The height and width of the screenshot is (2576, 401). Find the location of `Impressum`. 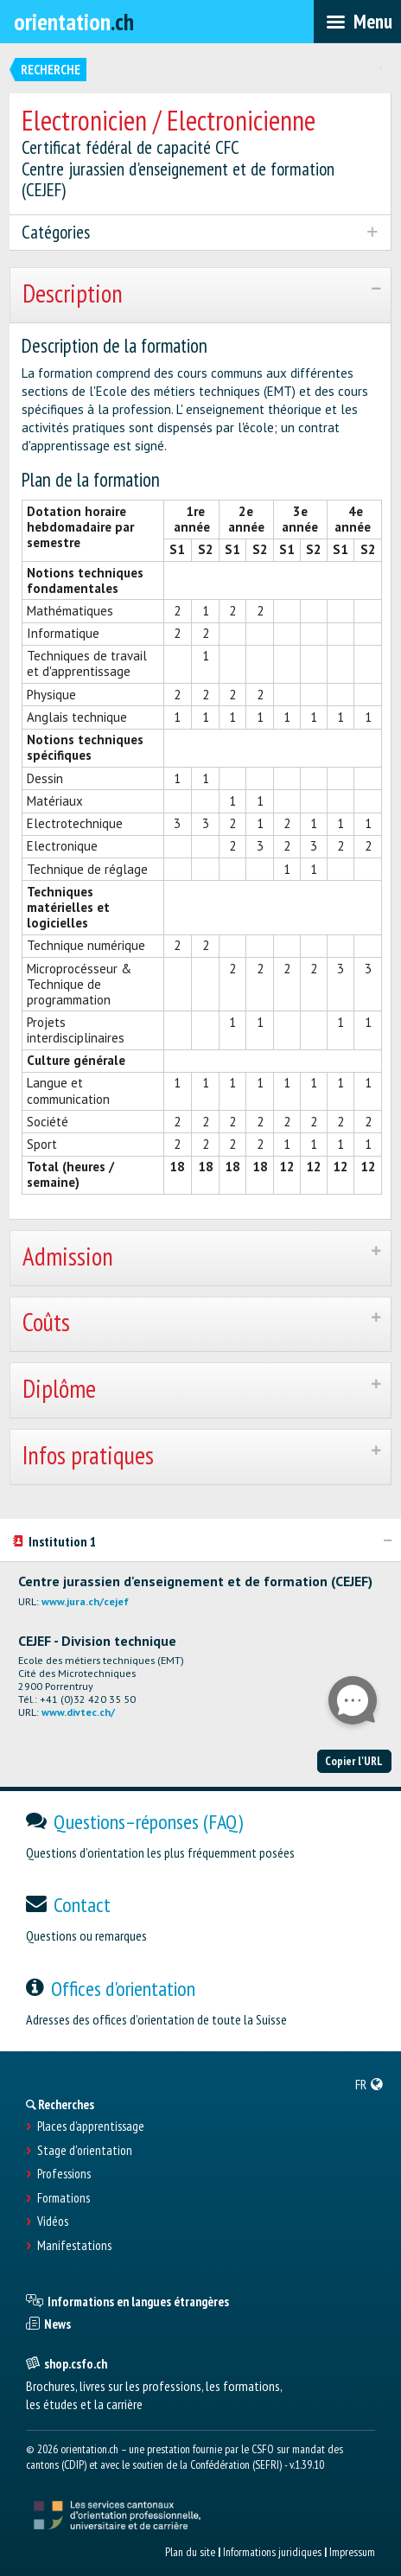

Impressum is located at coordinates (352, 2552).